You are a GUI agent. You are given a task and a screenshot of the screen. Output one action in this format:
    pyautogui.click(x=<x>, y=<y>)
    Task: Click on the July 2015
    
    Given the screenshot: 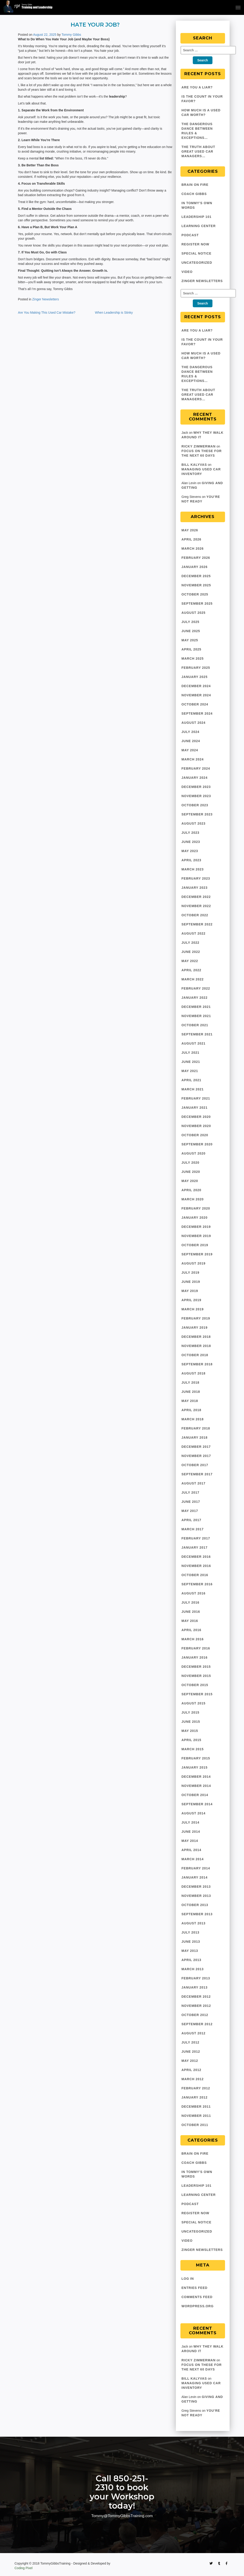 What is the action you would take?
    pyautogui.click(x=190, y=1712)
    